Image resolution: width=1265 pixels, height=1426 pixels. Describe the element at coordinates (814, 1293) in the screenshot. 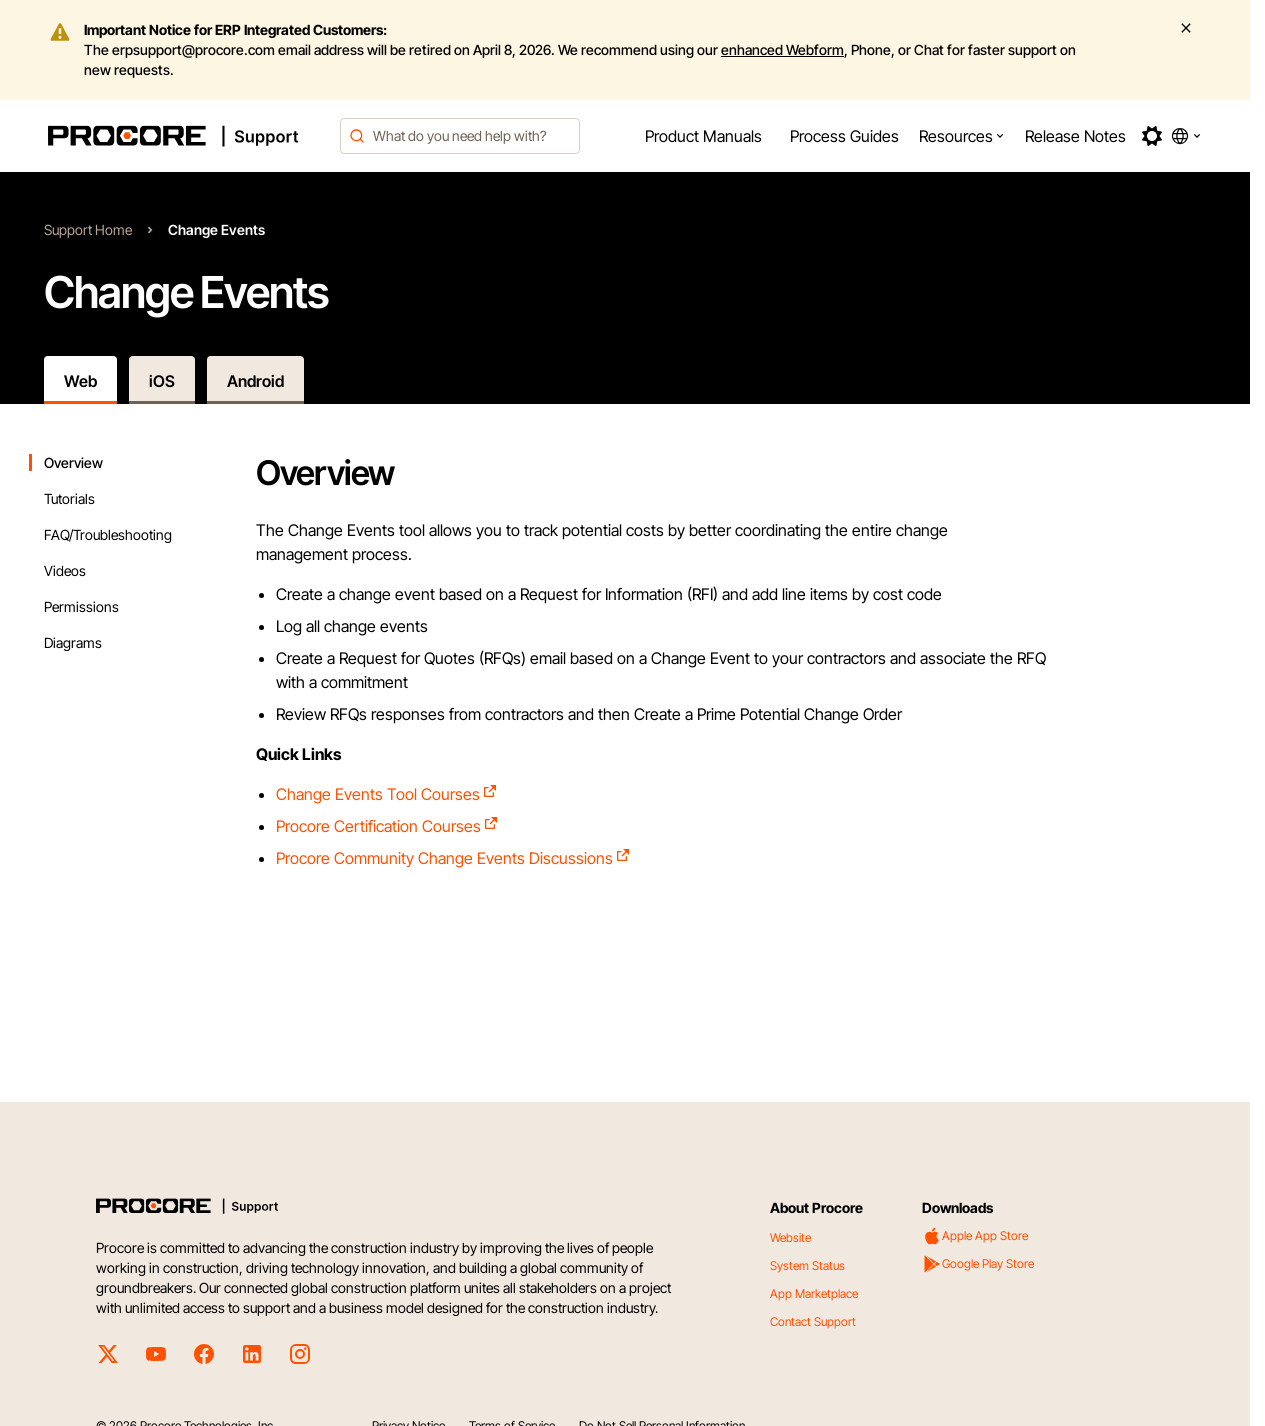

I see `App Marketplace` at that location.